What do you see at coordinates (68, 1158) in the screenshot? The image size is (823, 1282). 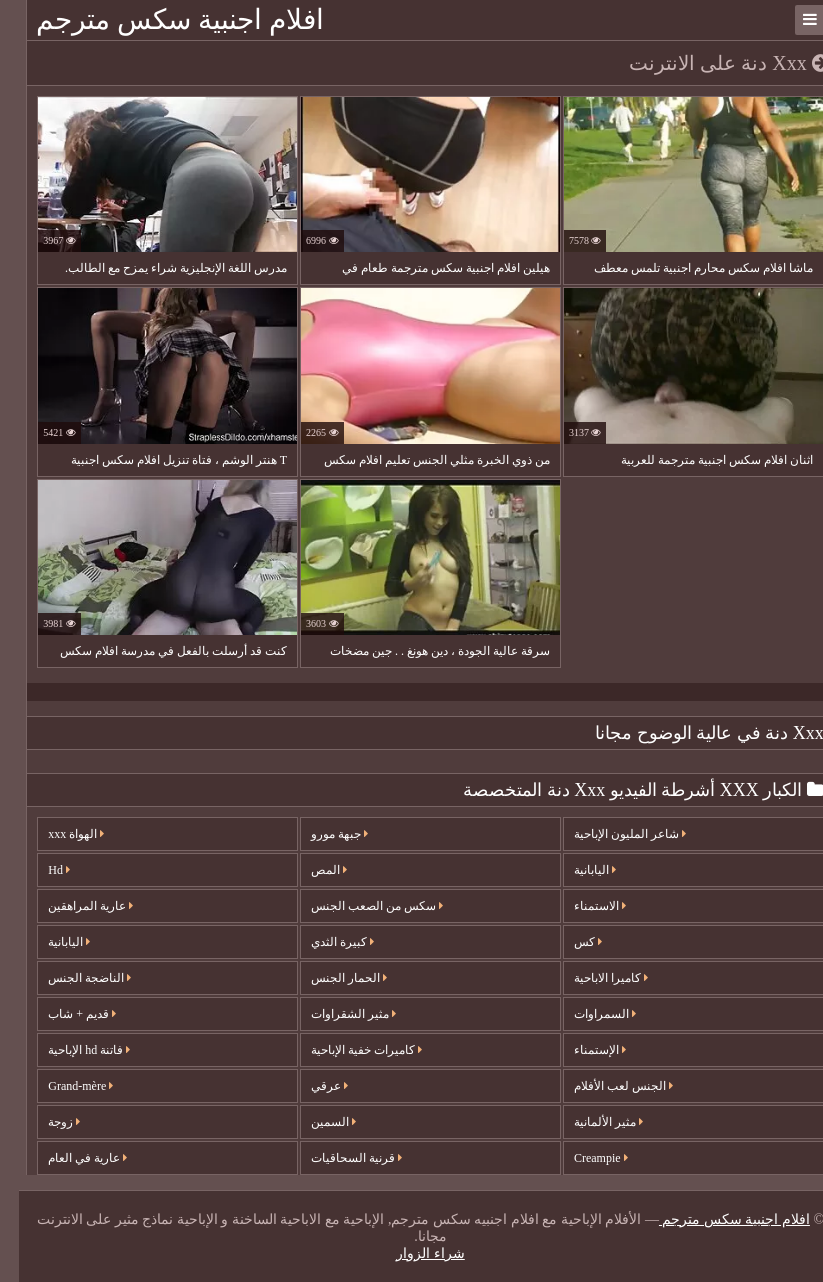 I see `عارية في العام` at bounding box center [68, 1158].